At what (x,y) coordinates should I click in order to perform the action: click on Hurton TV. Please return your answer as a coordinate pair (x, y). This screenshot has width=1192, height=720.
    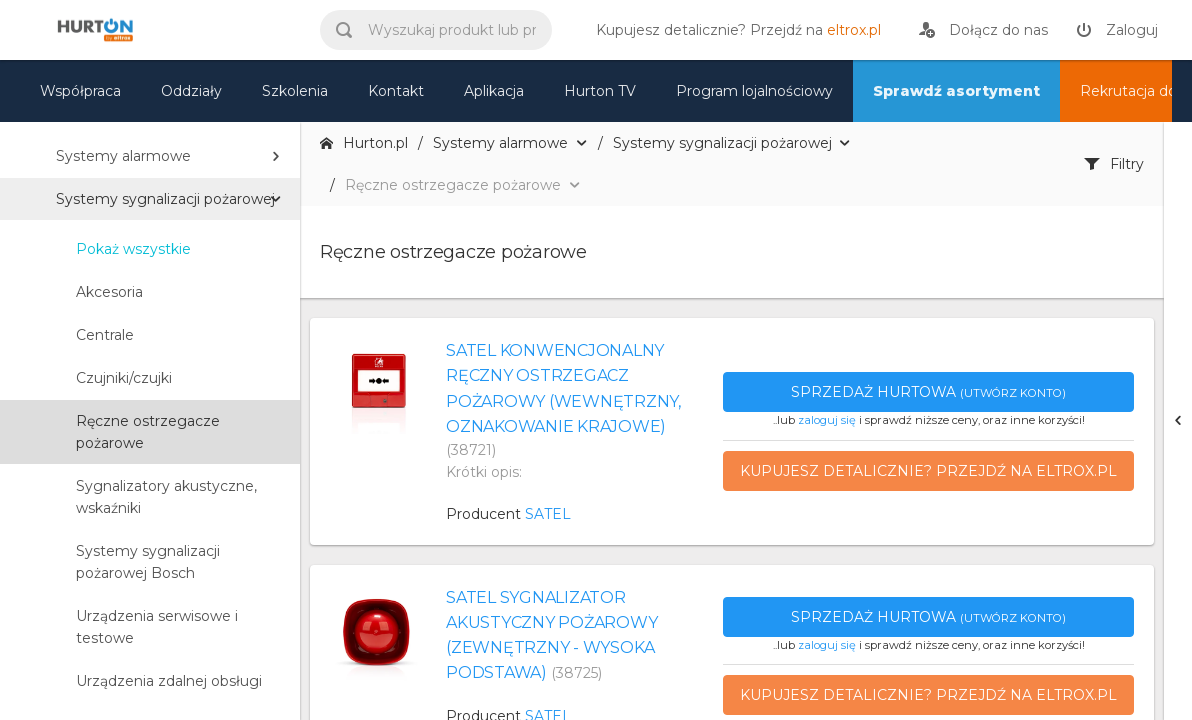
    Looking at the image, I should click on (600, 91).